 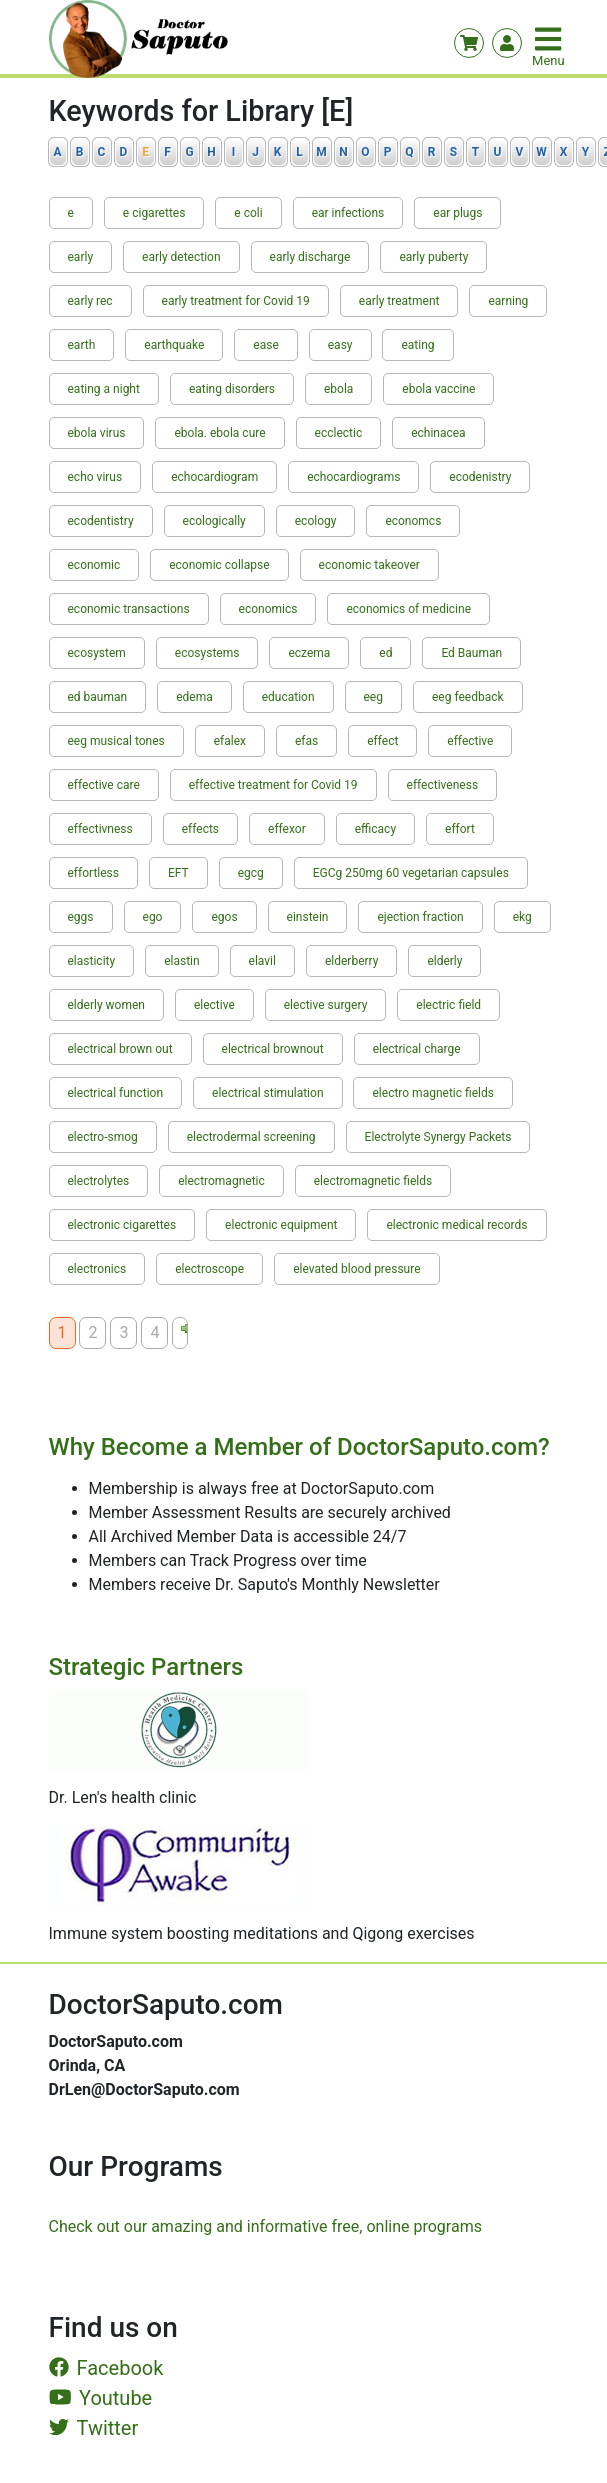 What do you see at coordinates (106, 1005) in the screenshot?
I see `elderly women` at bounding box center [106, 1005].